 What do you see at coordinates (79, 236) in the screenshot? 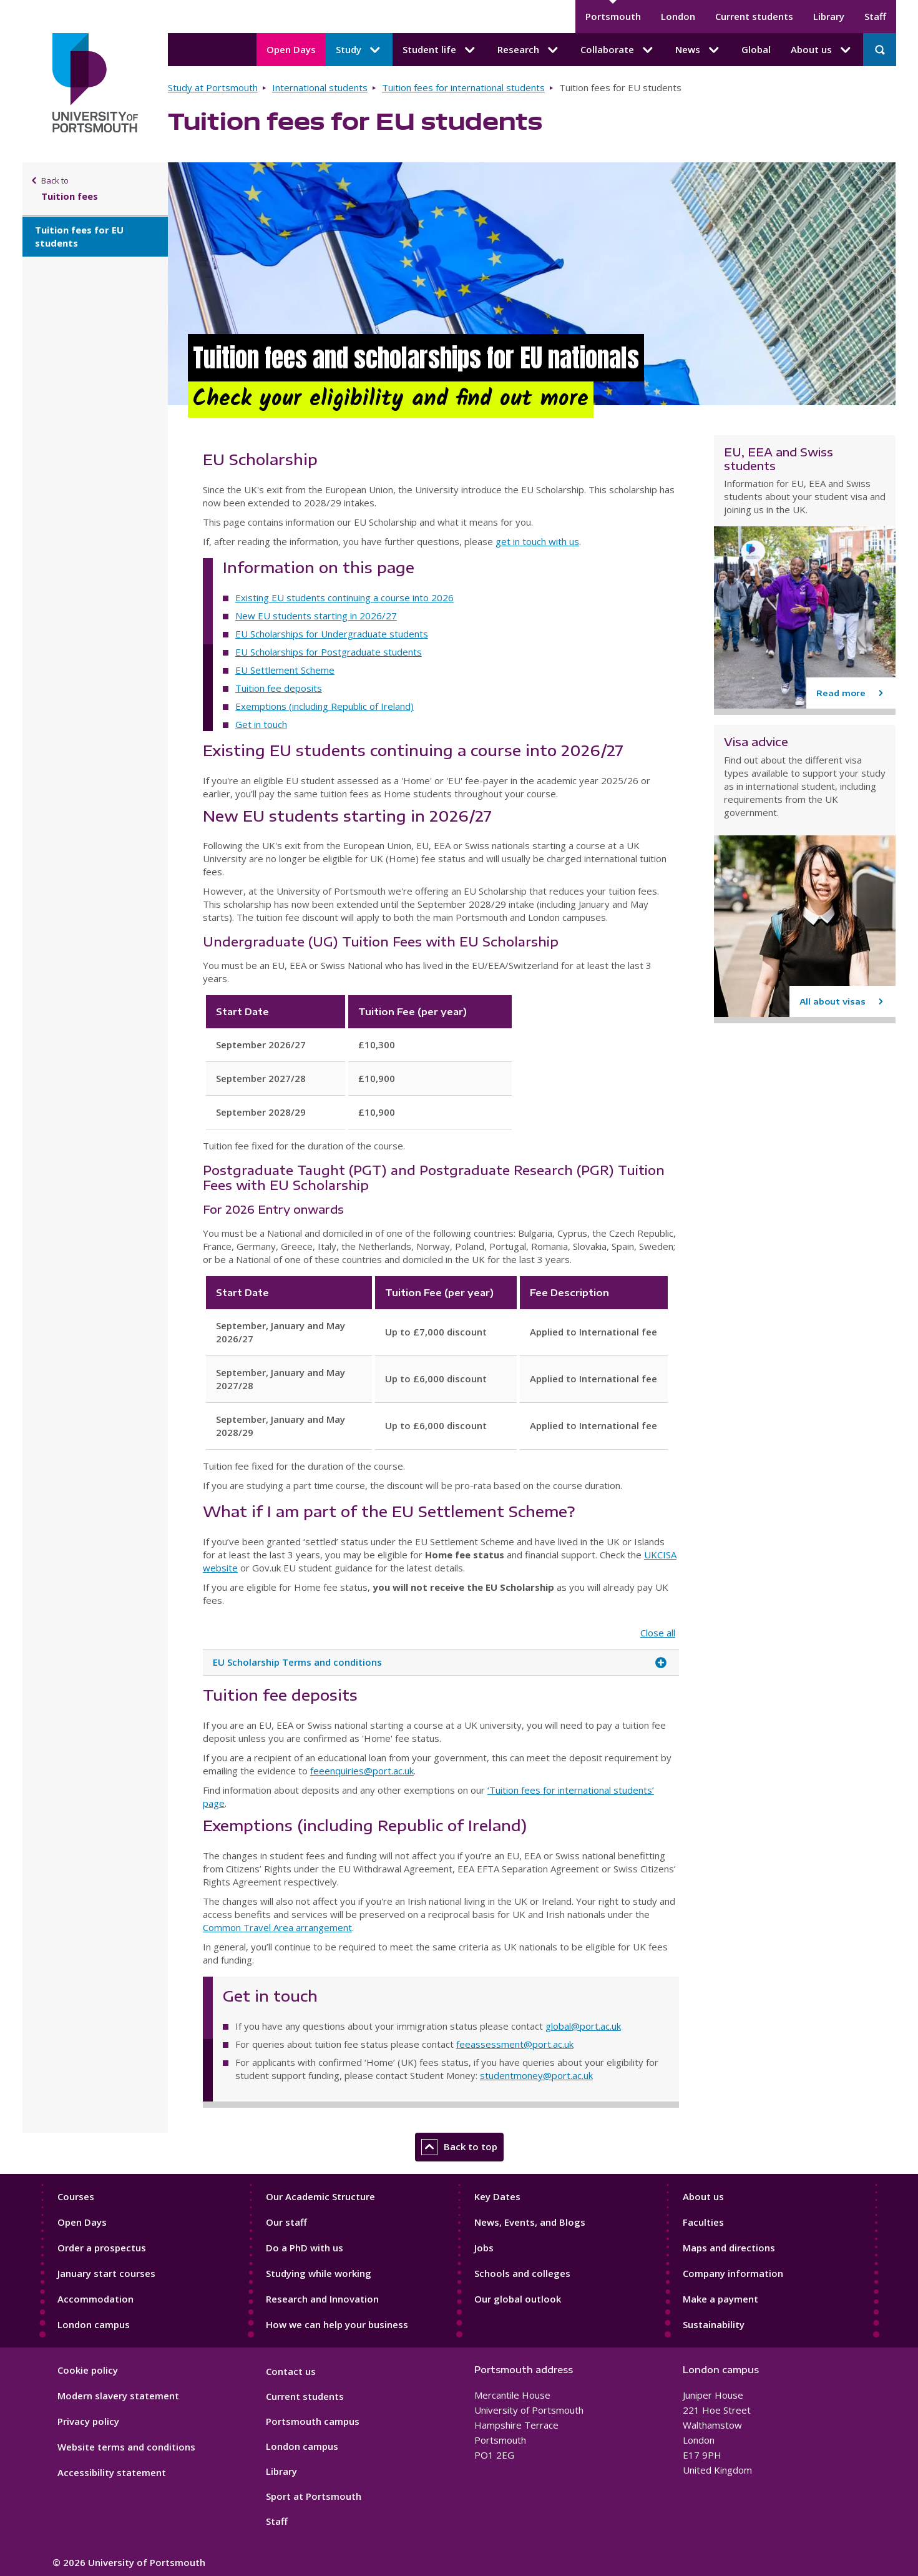
I see `Tuition fees for EU students` at bounding box center [79, 236].